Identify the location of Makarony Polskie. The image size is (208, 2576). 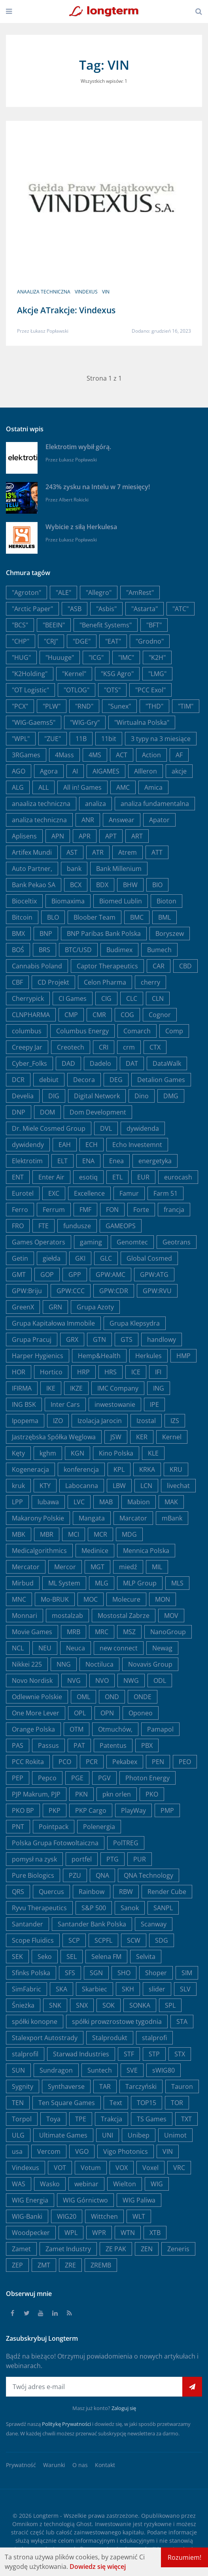
(38, 1518).